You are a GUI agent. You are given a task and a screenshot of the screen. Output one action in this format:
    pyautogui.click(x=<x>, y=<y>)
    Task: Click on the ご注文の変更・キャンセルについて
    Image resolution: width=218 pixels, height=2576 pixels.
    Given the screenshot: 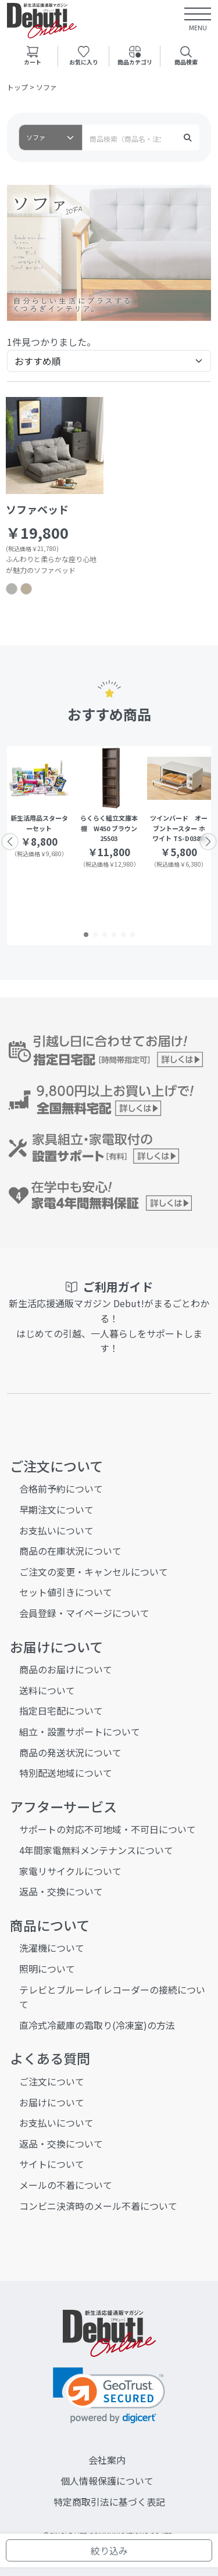 What is the action you would take?
    pyautogui.click(x=93, y=1572)
    